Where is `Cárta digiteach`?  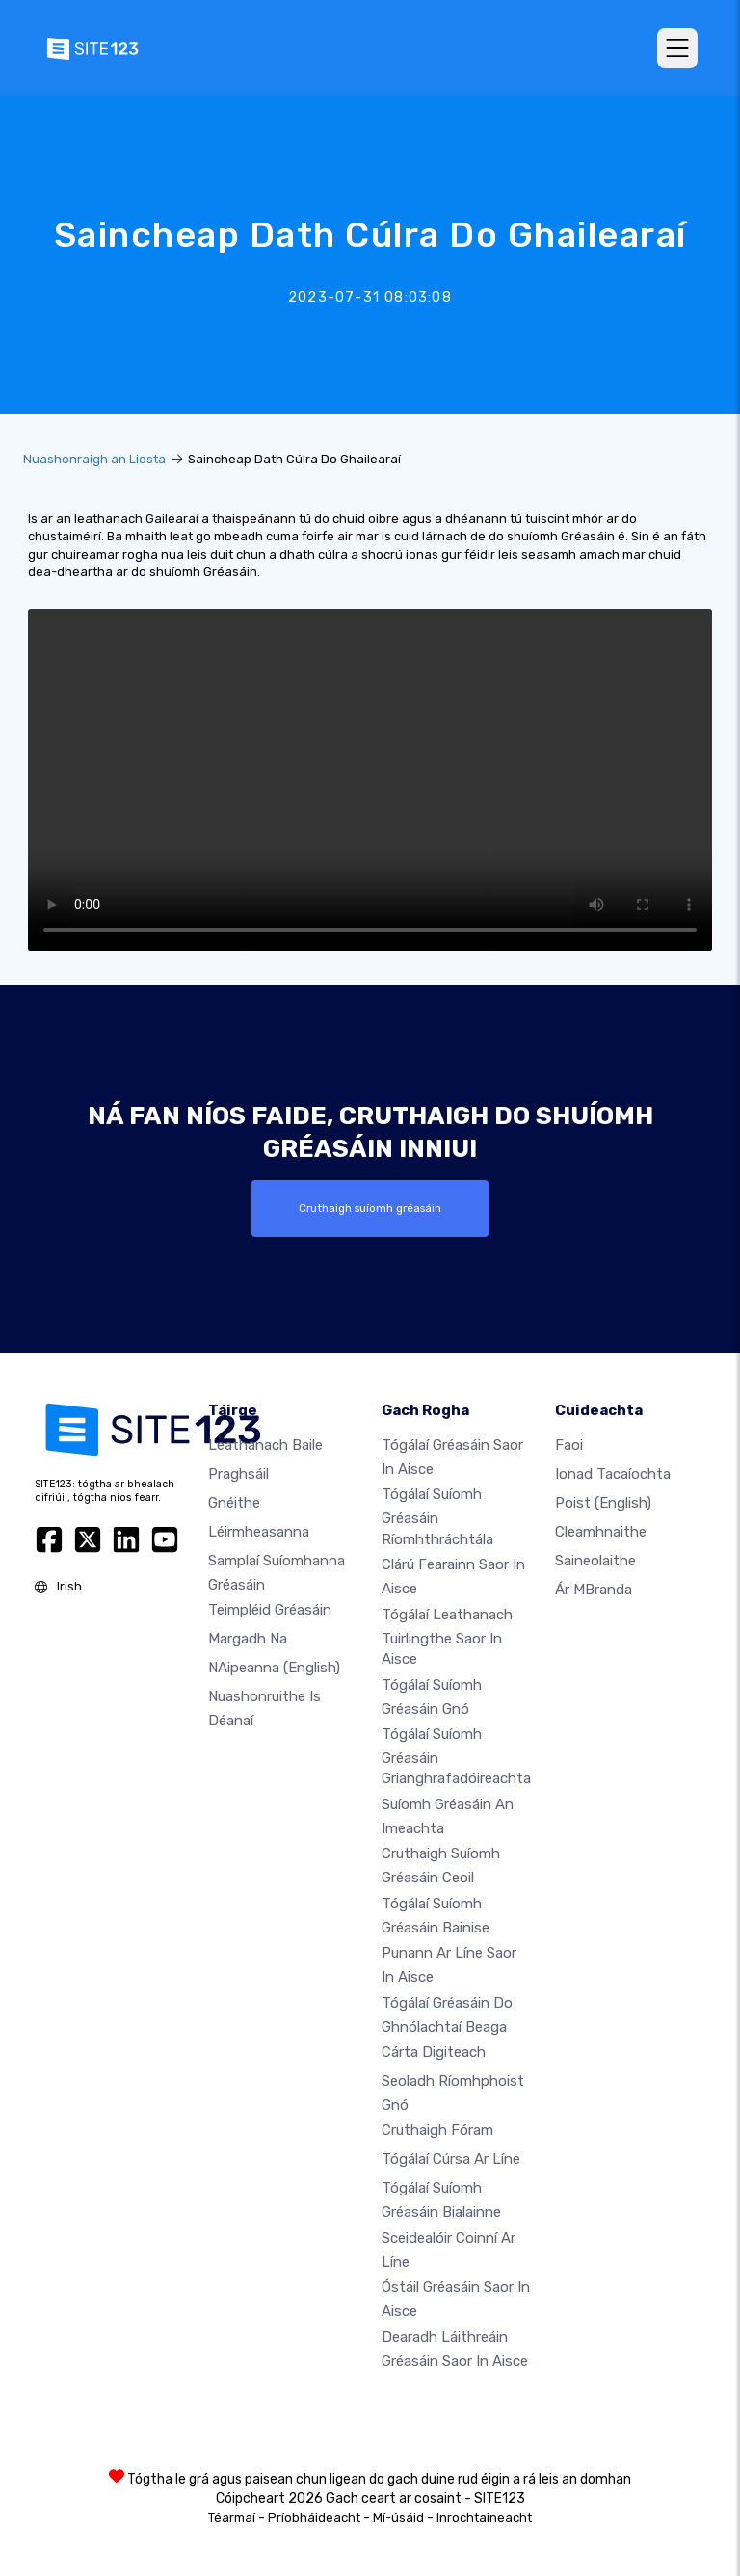 Cárta digiteach is located at coordinates (434, 2052).